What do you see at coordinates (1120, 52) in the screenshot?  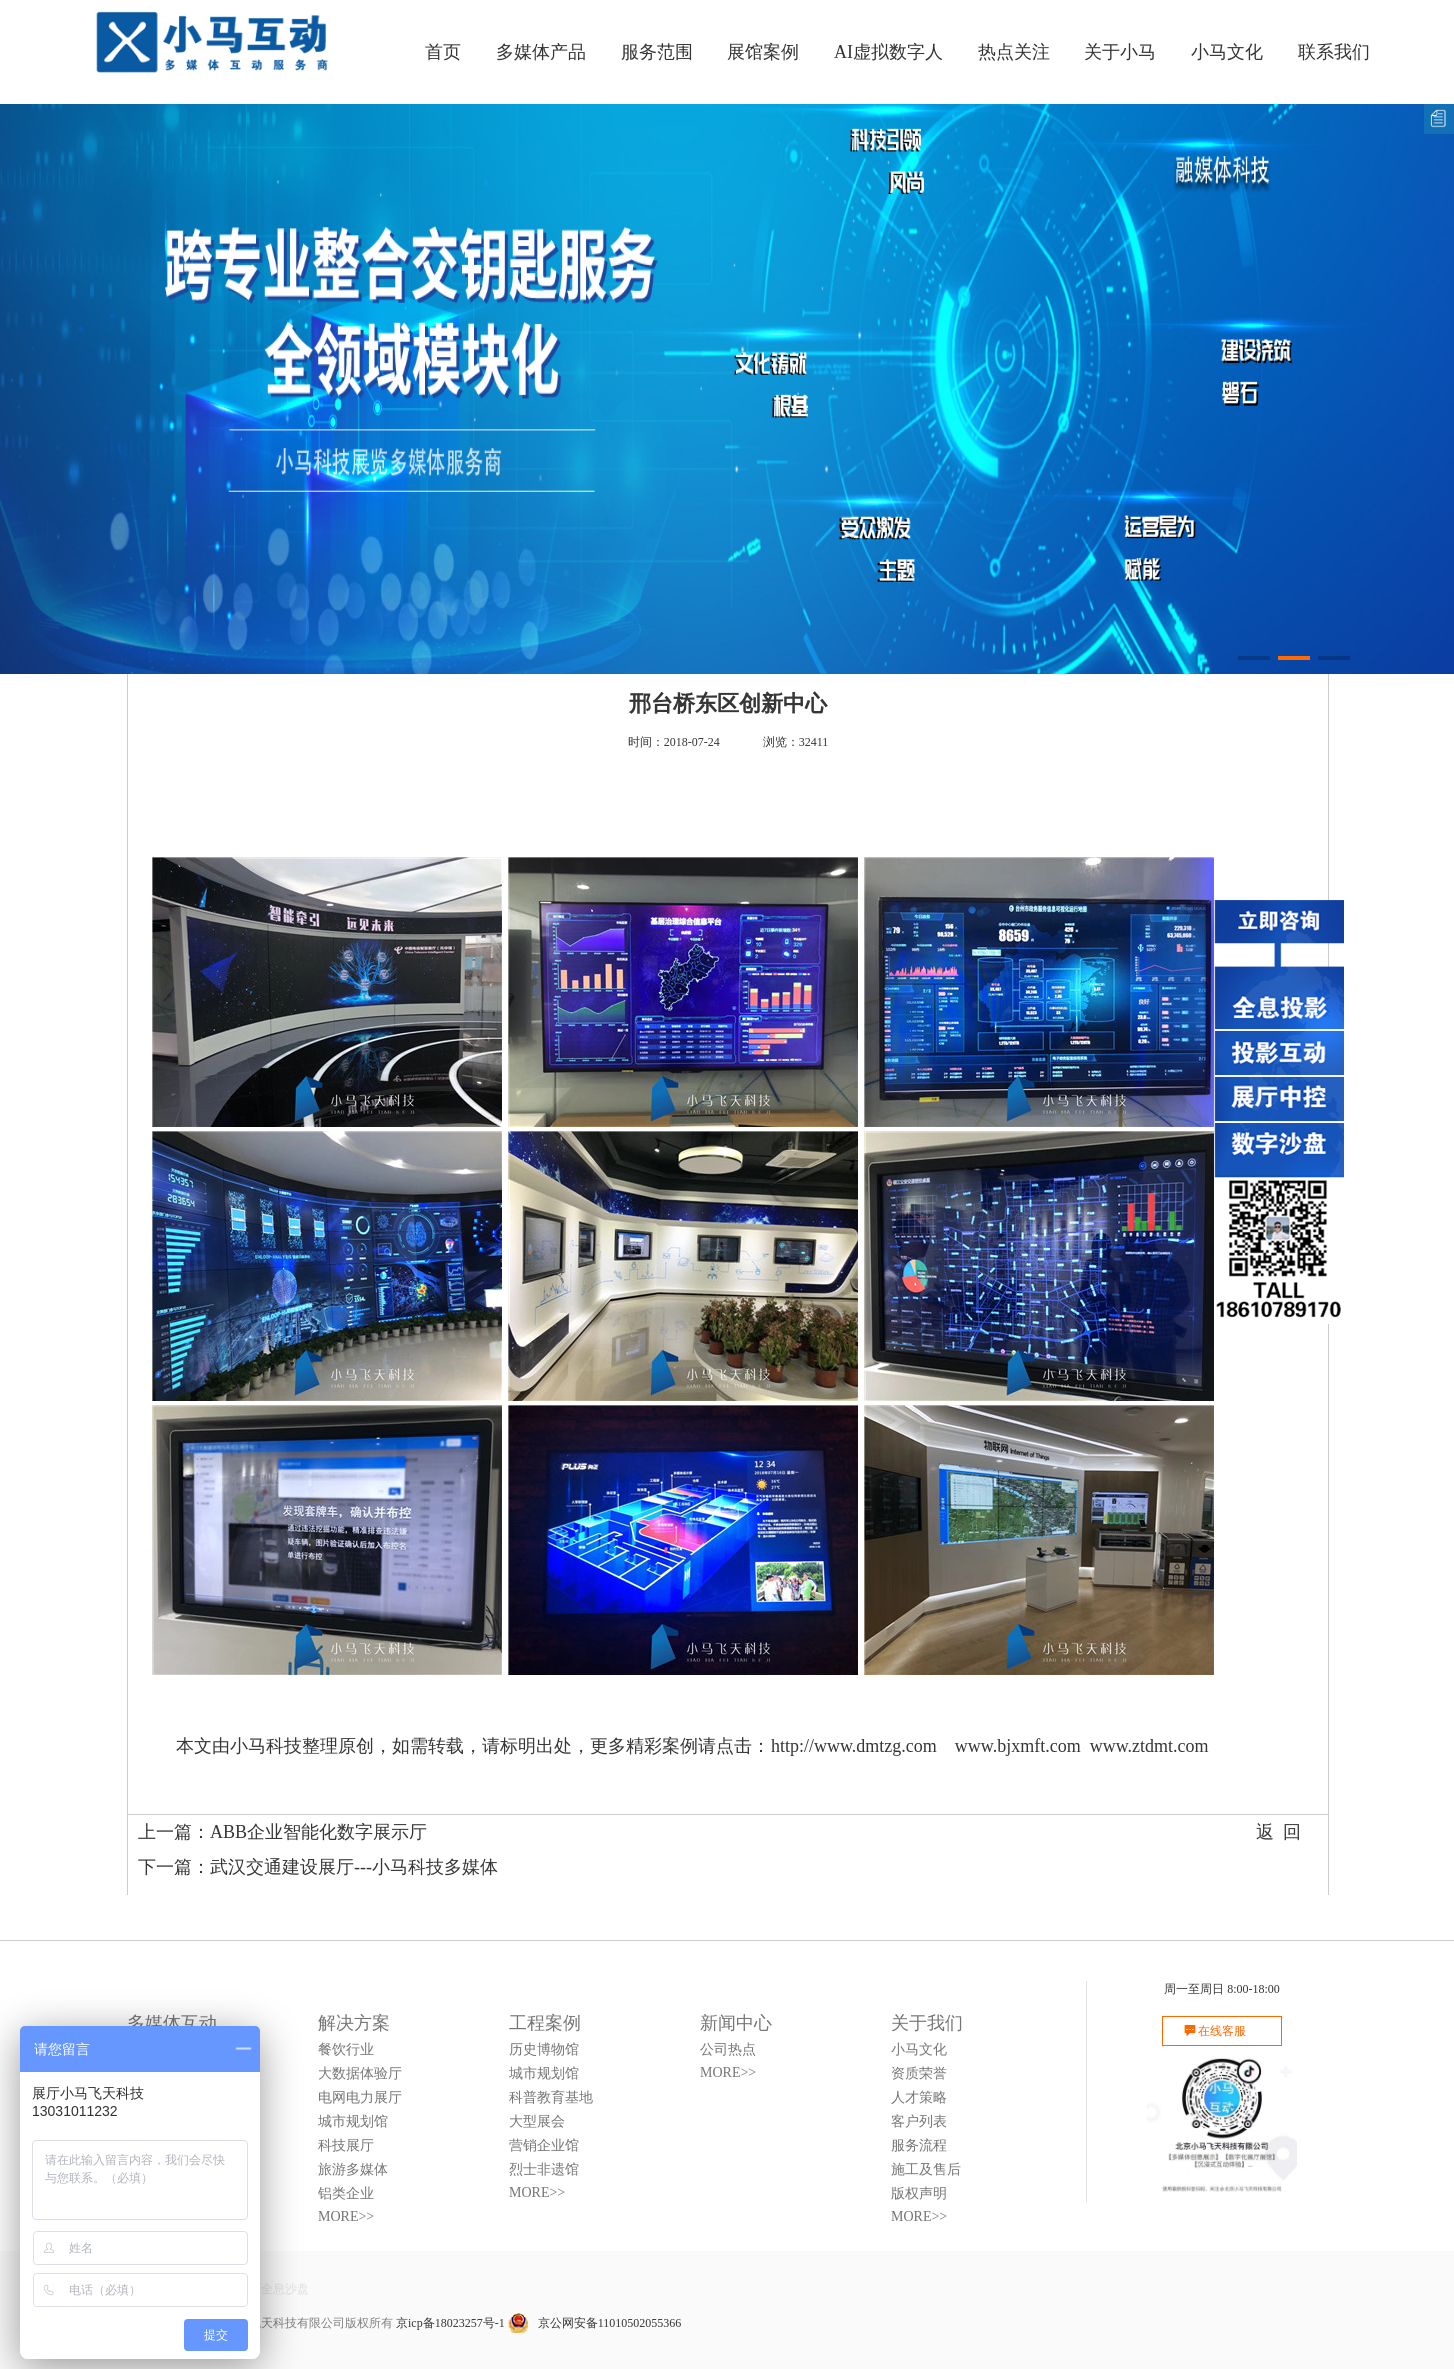 I see `关于小马` at bounding box center [1120, 52].